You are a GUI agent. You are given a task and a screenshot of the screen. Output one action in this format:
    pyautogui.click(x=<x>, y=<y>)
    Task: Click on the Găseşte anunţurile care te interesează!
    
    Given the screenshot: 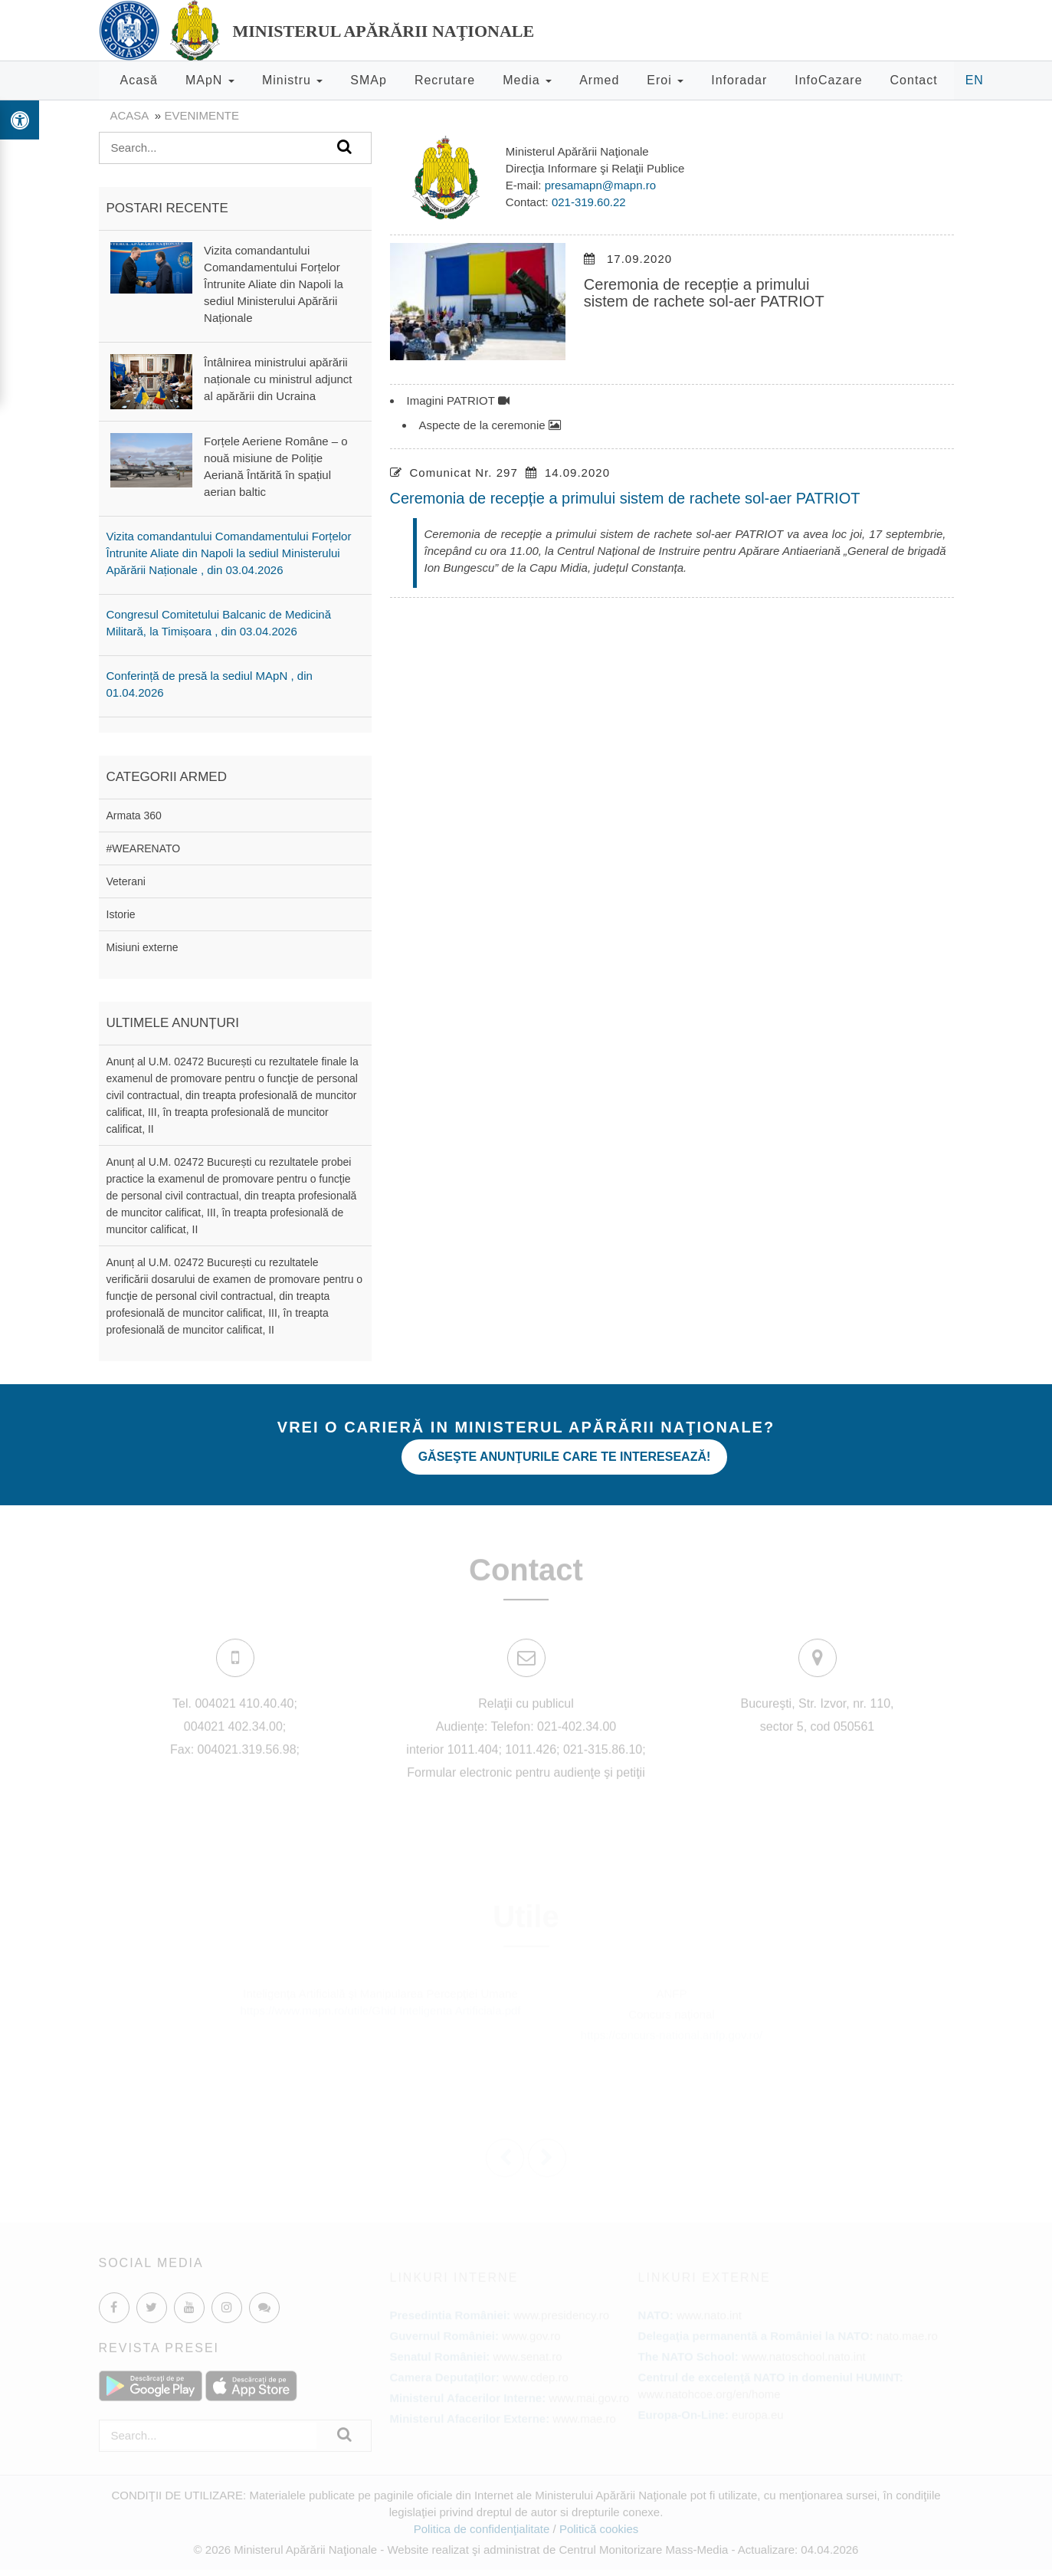 What is the action you would take?
    pyautogui.click(x=564, y=1456)
    